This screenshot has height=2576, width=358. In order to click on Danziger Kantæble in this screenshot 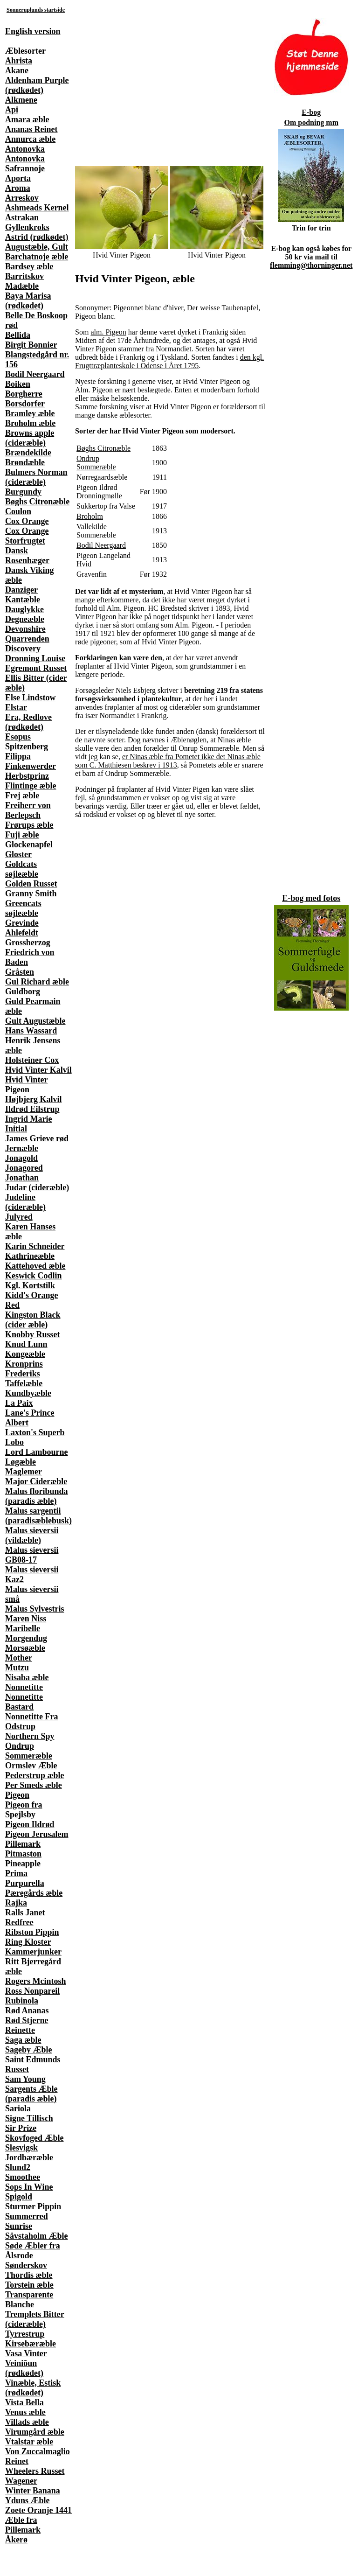, I will do `click(22, 594)`.